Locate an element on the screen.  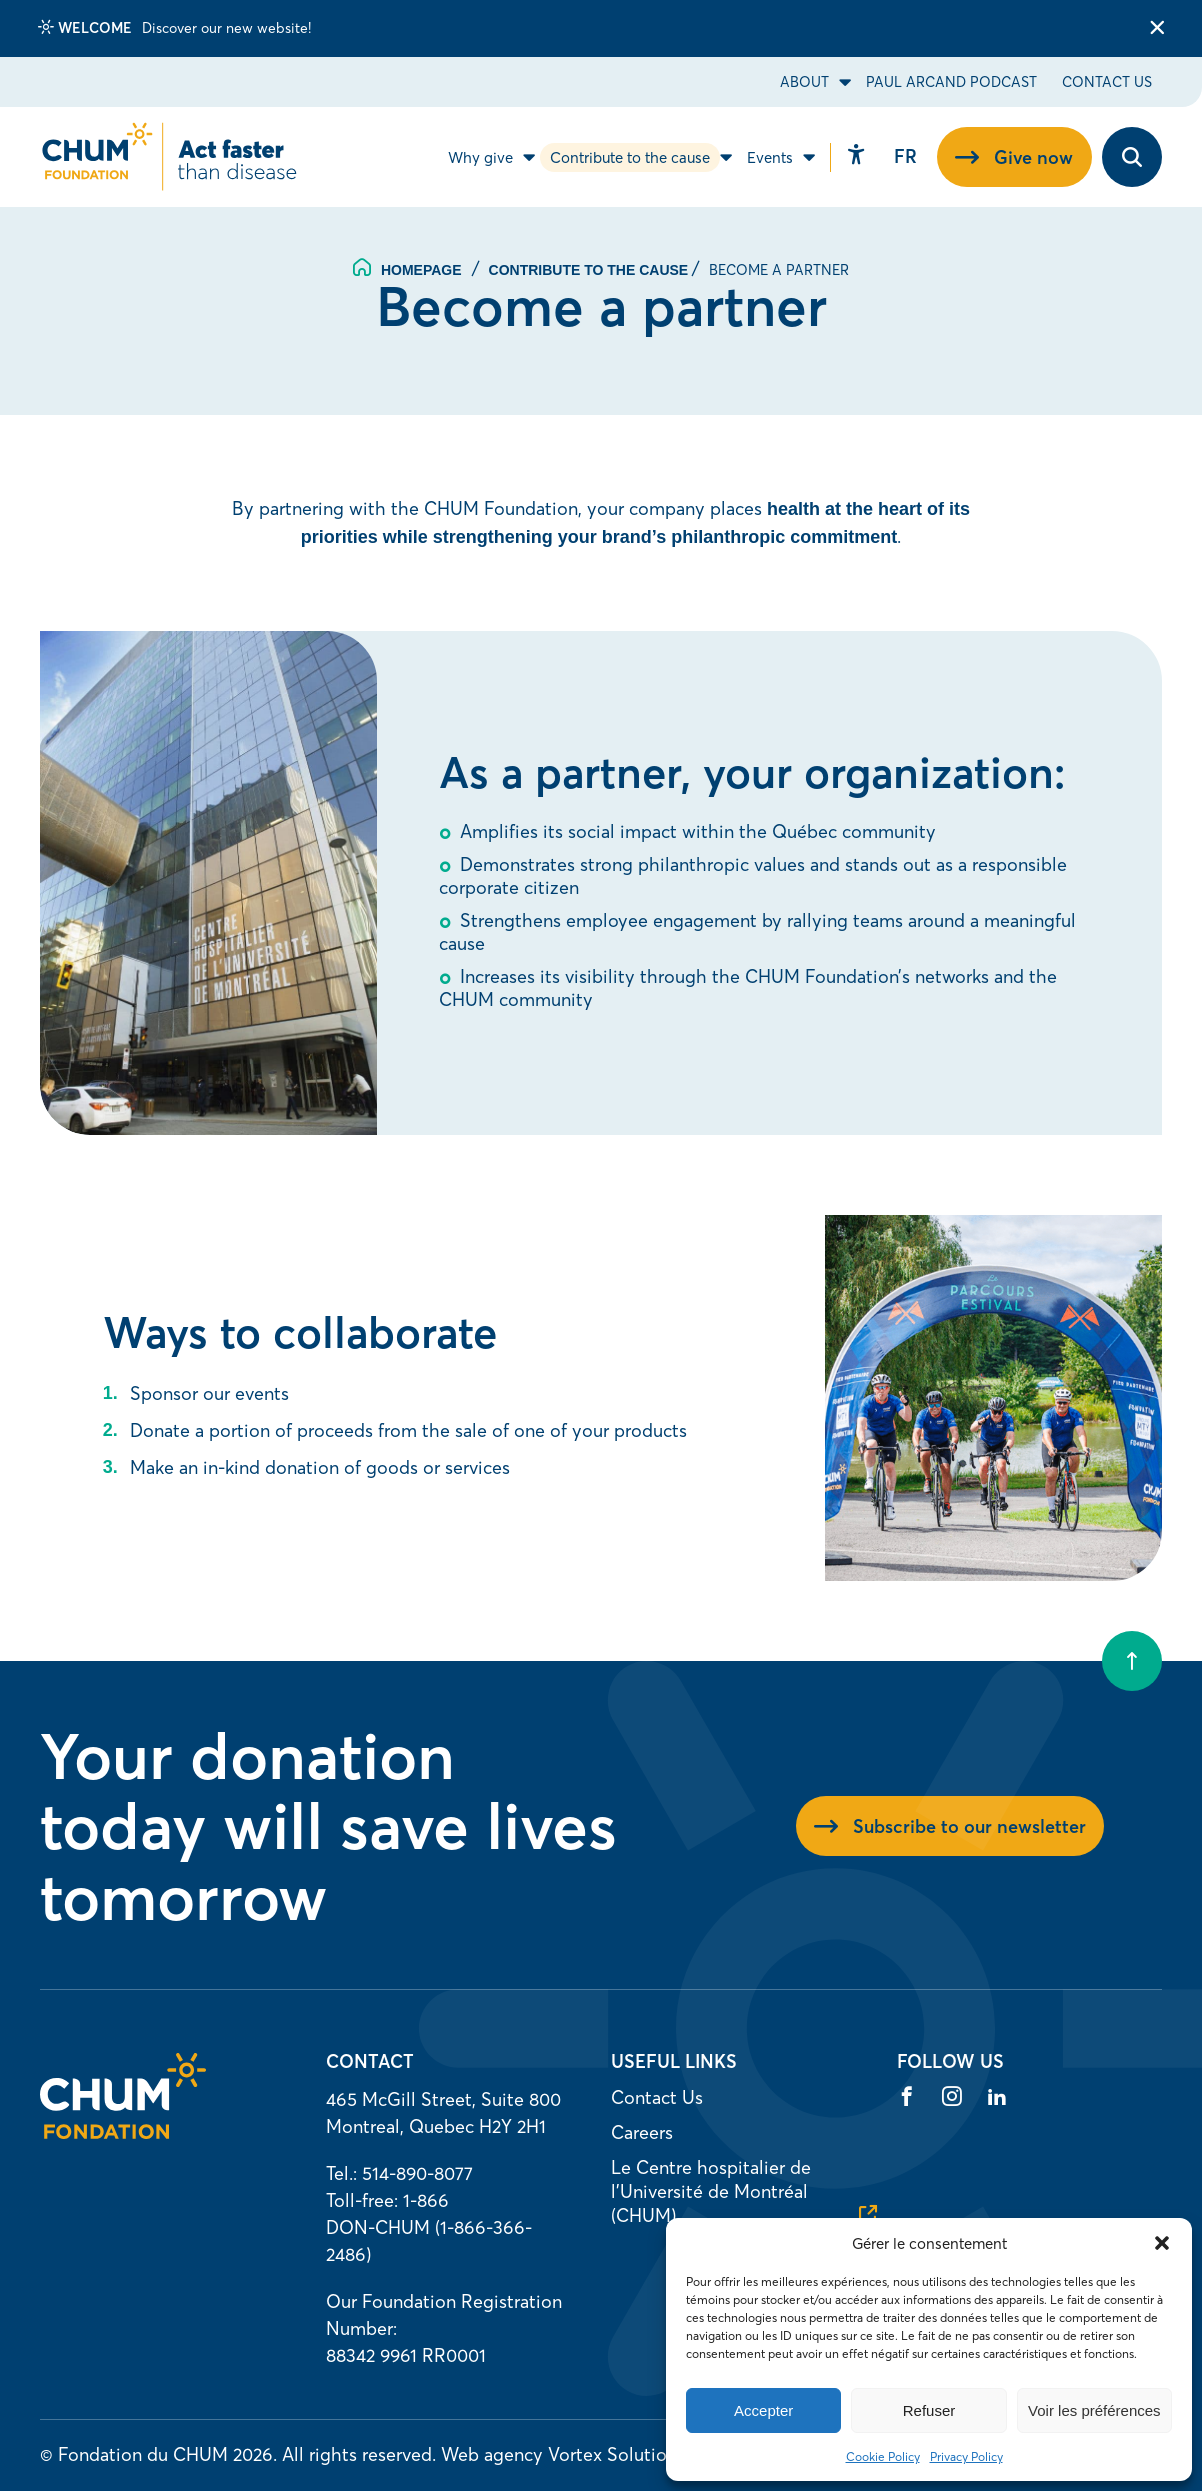
Contribute to the cause is located at coordinates (630, 157).